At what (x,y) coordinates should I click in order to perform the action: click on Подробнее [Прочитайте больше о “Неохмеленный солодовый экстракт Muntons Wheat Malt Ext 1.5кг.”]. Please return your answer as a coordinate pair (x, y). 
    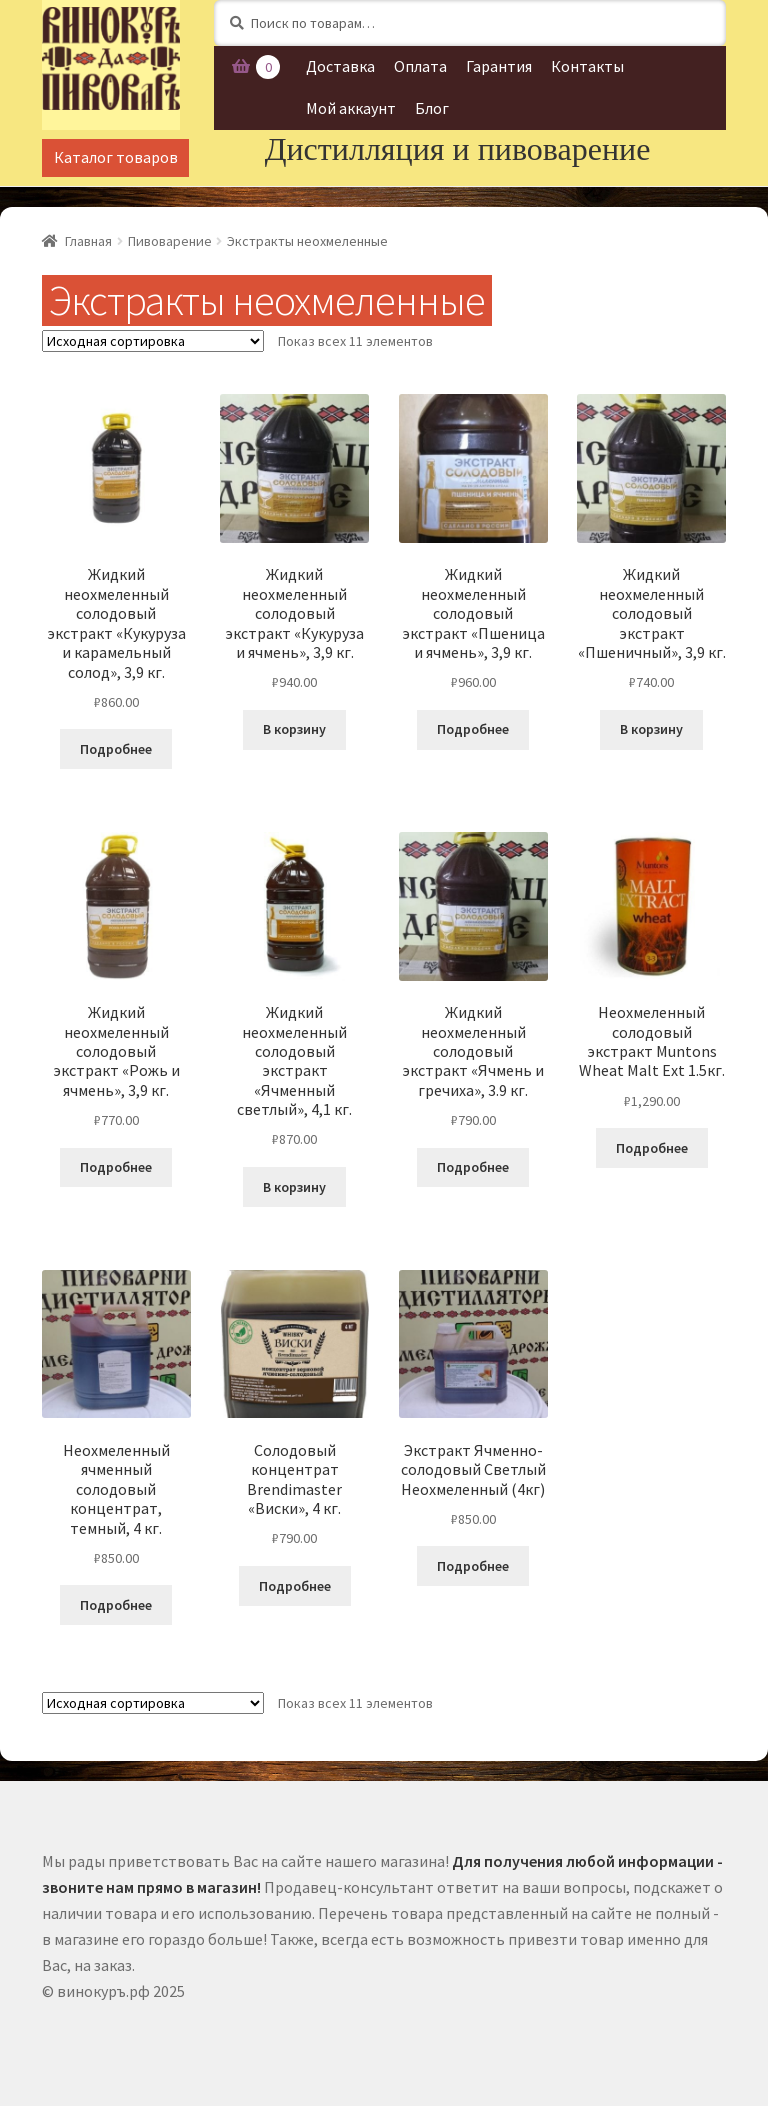
    Looking at the image, I should click on (652, 1148).